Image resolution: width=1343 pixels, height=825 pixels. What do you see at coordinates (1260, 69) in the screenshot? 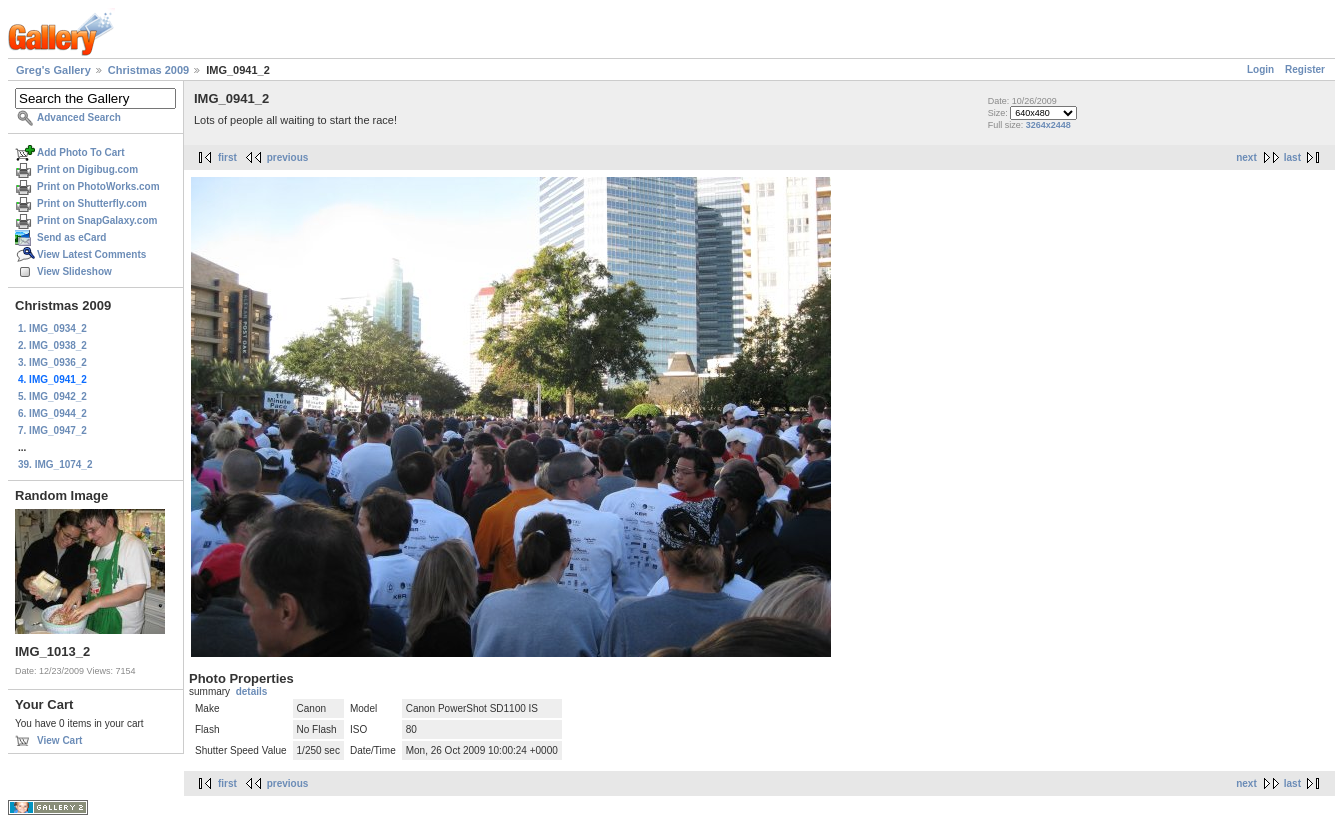
I see `Login` at bounding box center [1260, 69].